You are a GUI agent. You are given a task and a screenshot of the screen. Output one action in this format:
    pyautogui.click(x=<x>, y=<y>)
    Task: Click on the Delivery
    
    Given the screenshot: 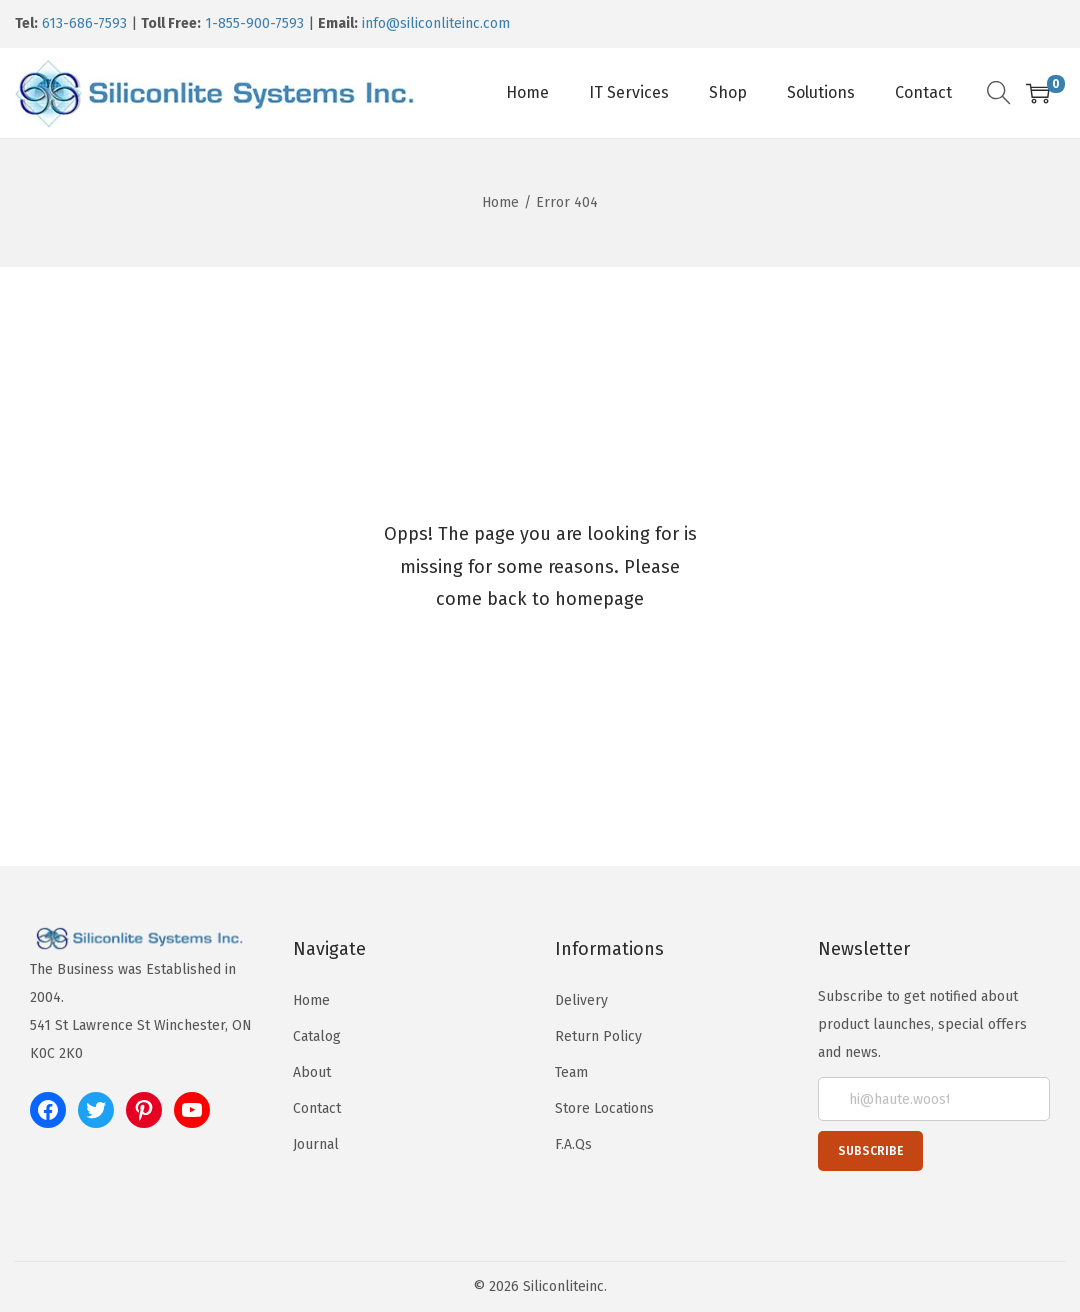 What is the action you would take?
    pyautogui.click(x=581, y=1000)
    